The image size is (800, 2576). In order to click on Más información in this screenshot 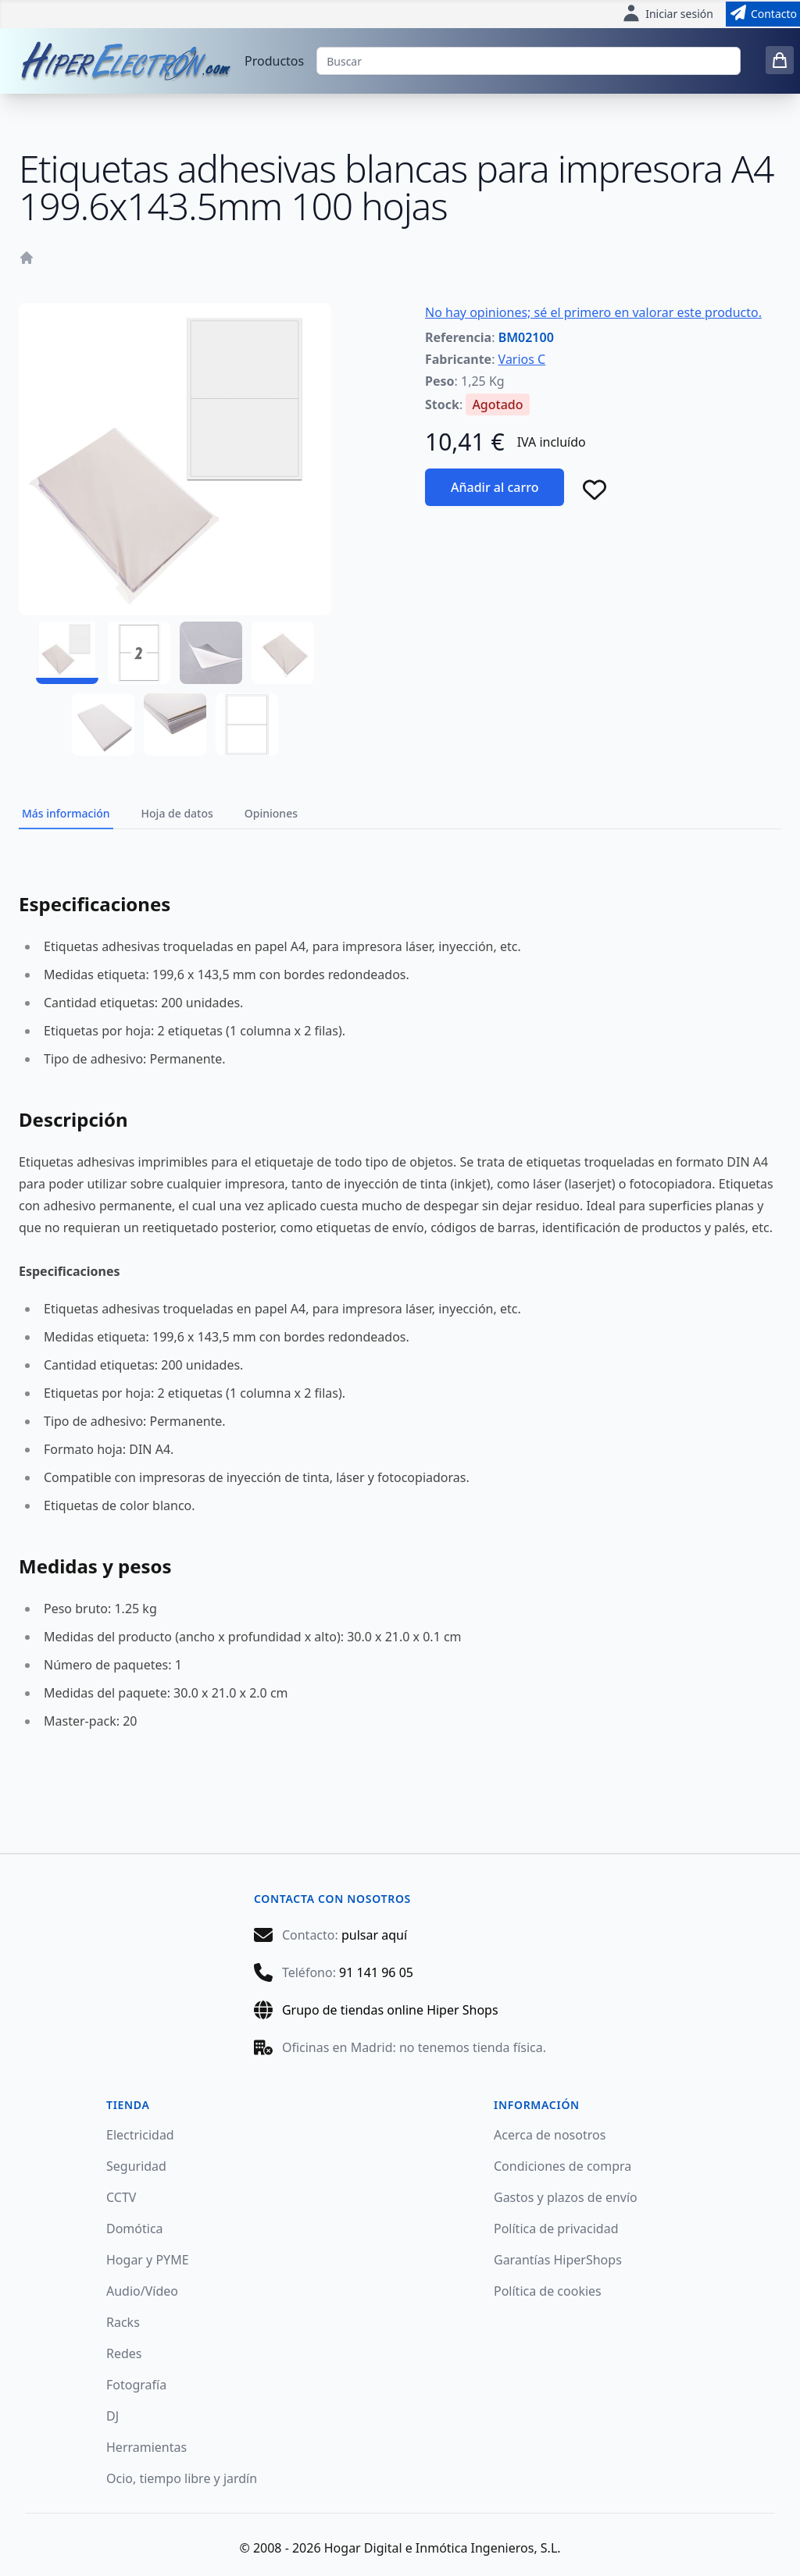, I will do `click(66, 813)`.